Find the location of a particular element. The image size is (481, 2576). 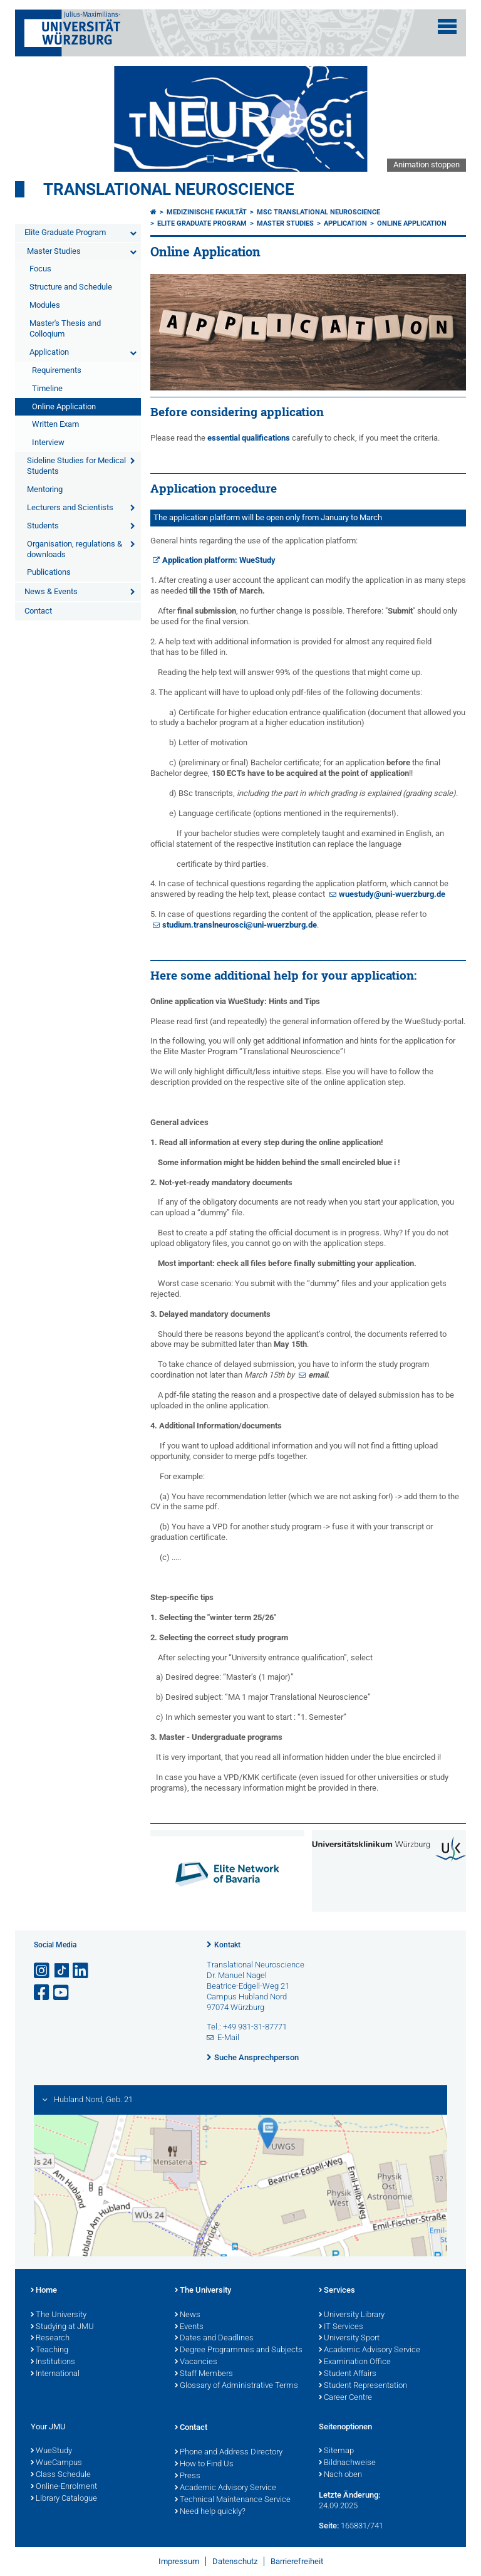

Master's Thesis and Colloqium is located at coordinates (65, 328).